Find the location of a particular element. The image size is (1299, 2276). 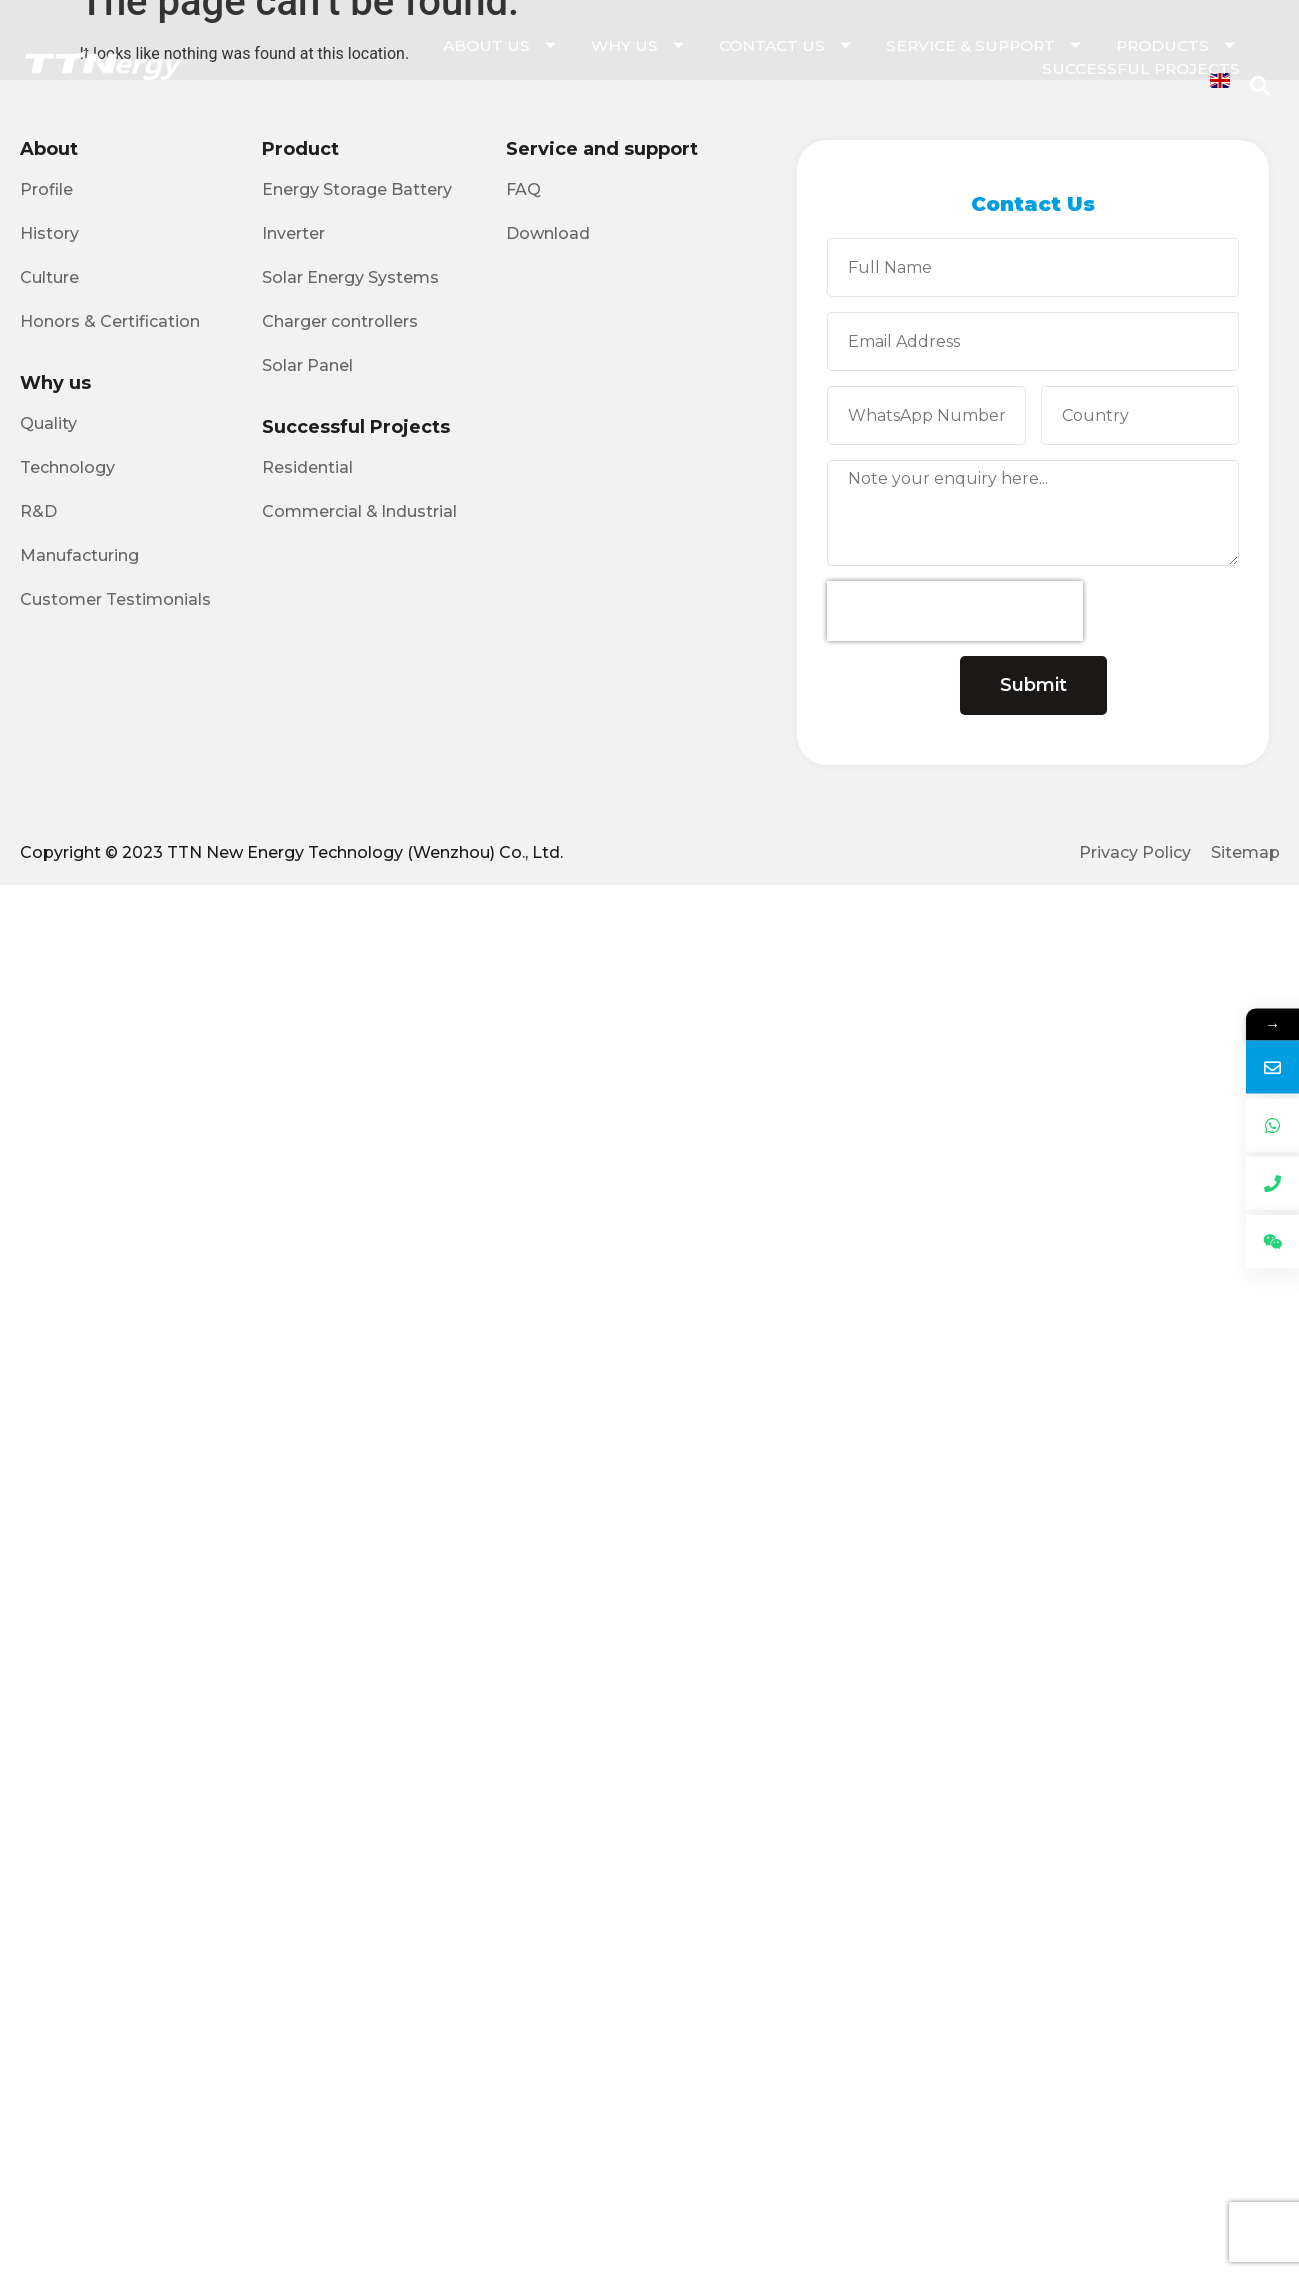

Why Us is located at coordinates (640, 45).